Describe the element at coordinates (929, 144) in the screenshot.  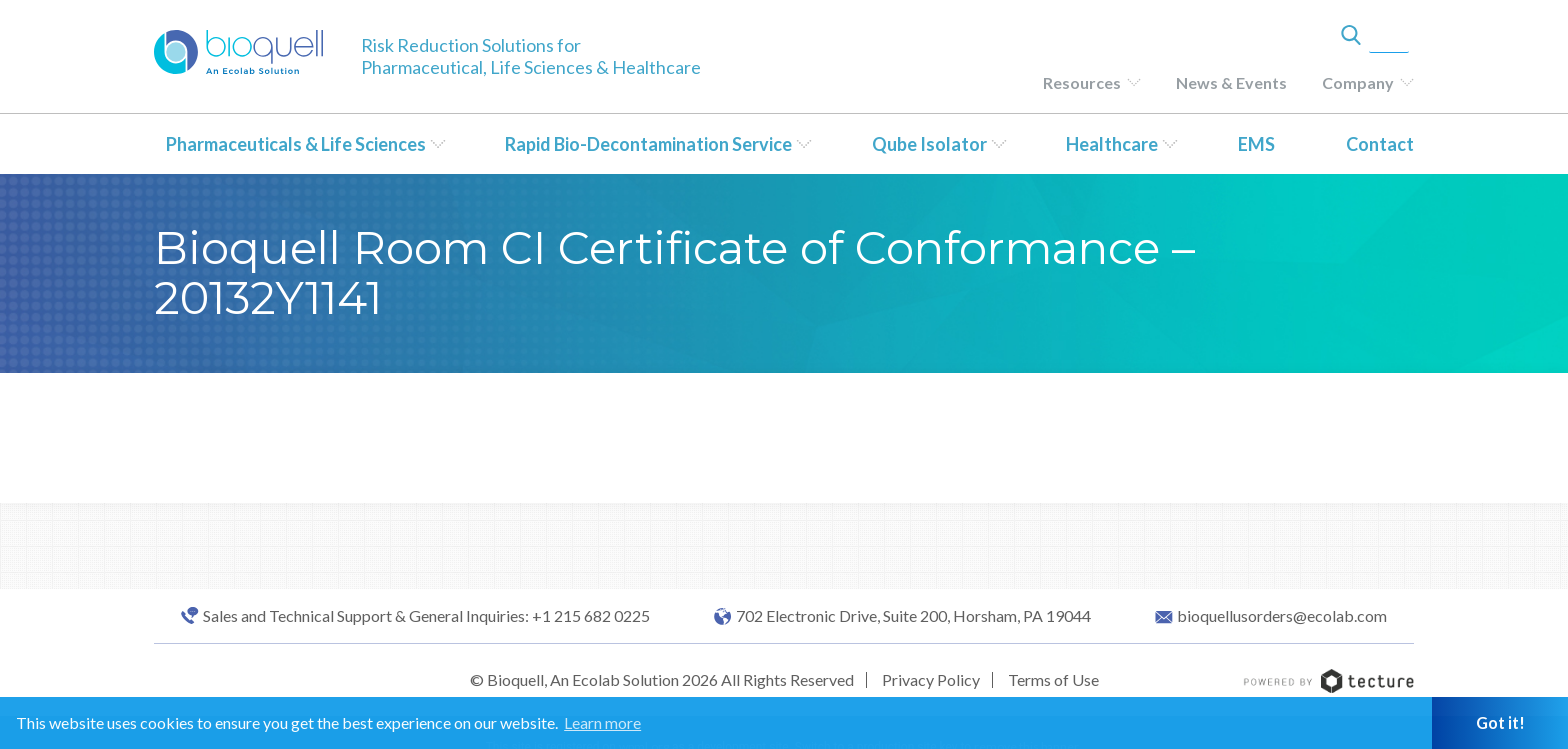
I see `Qube Isolator` at that location.